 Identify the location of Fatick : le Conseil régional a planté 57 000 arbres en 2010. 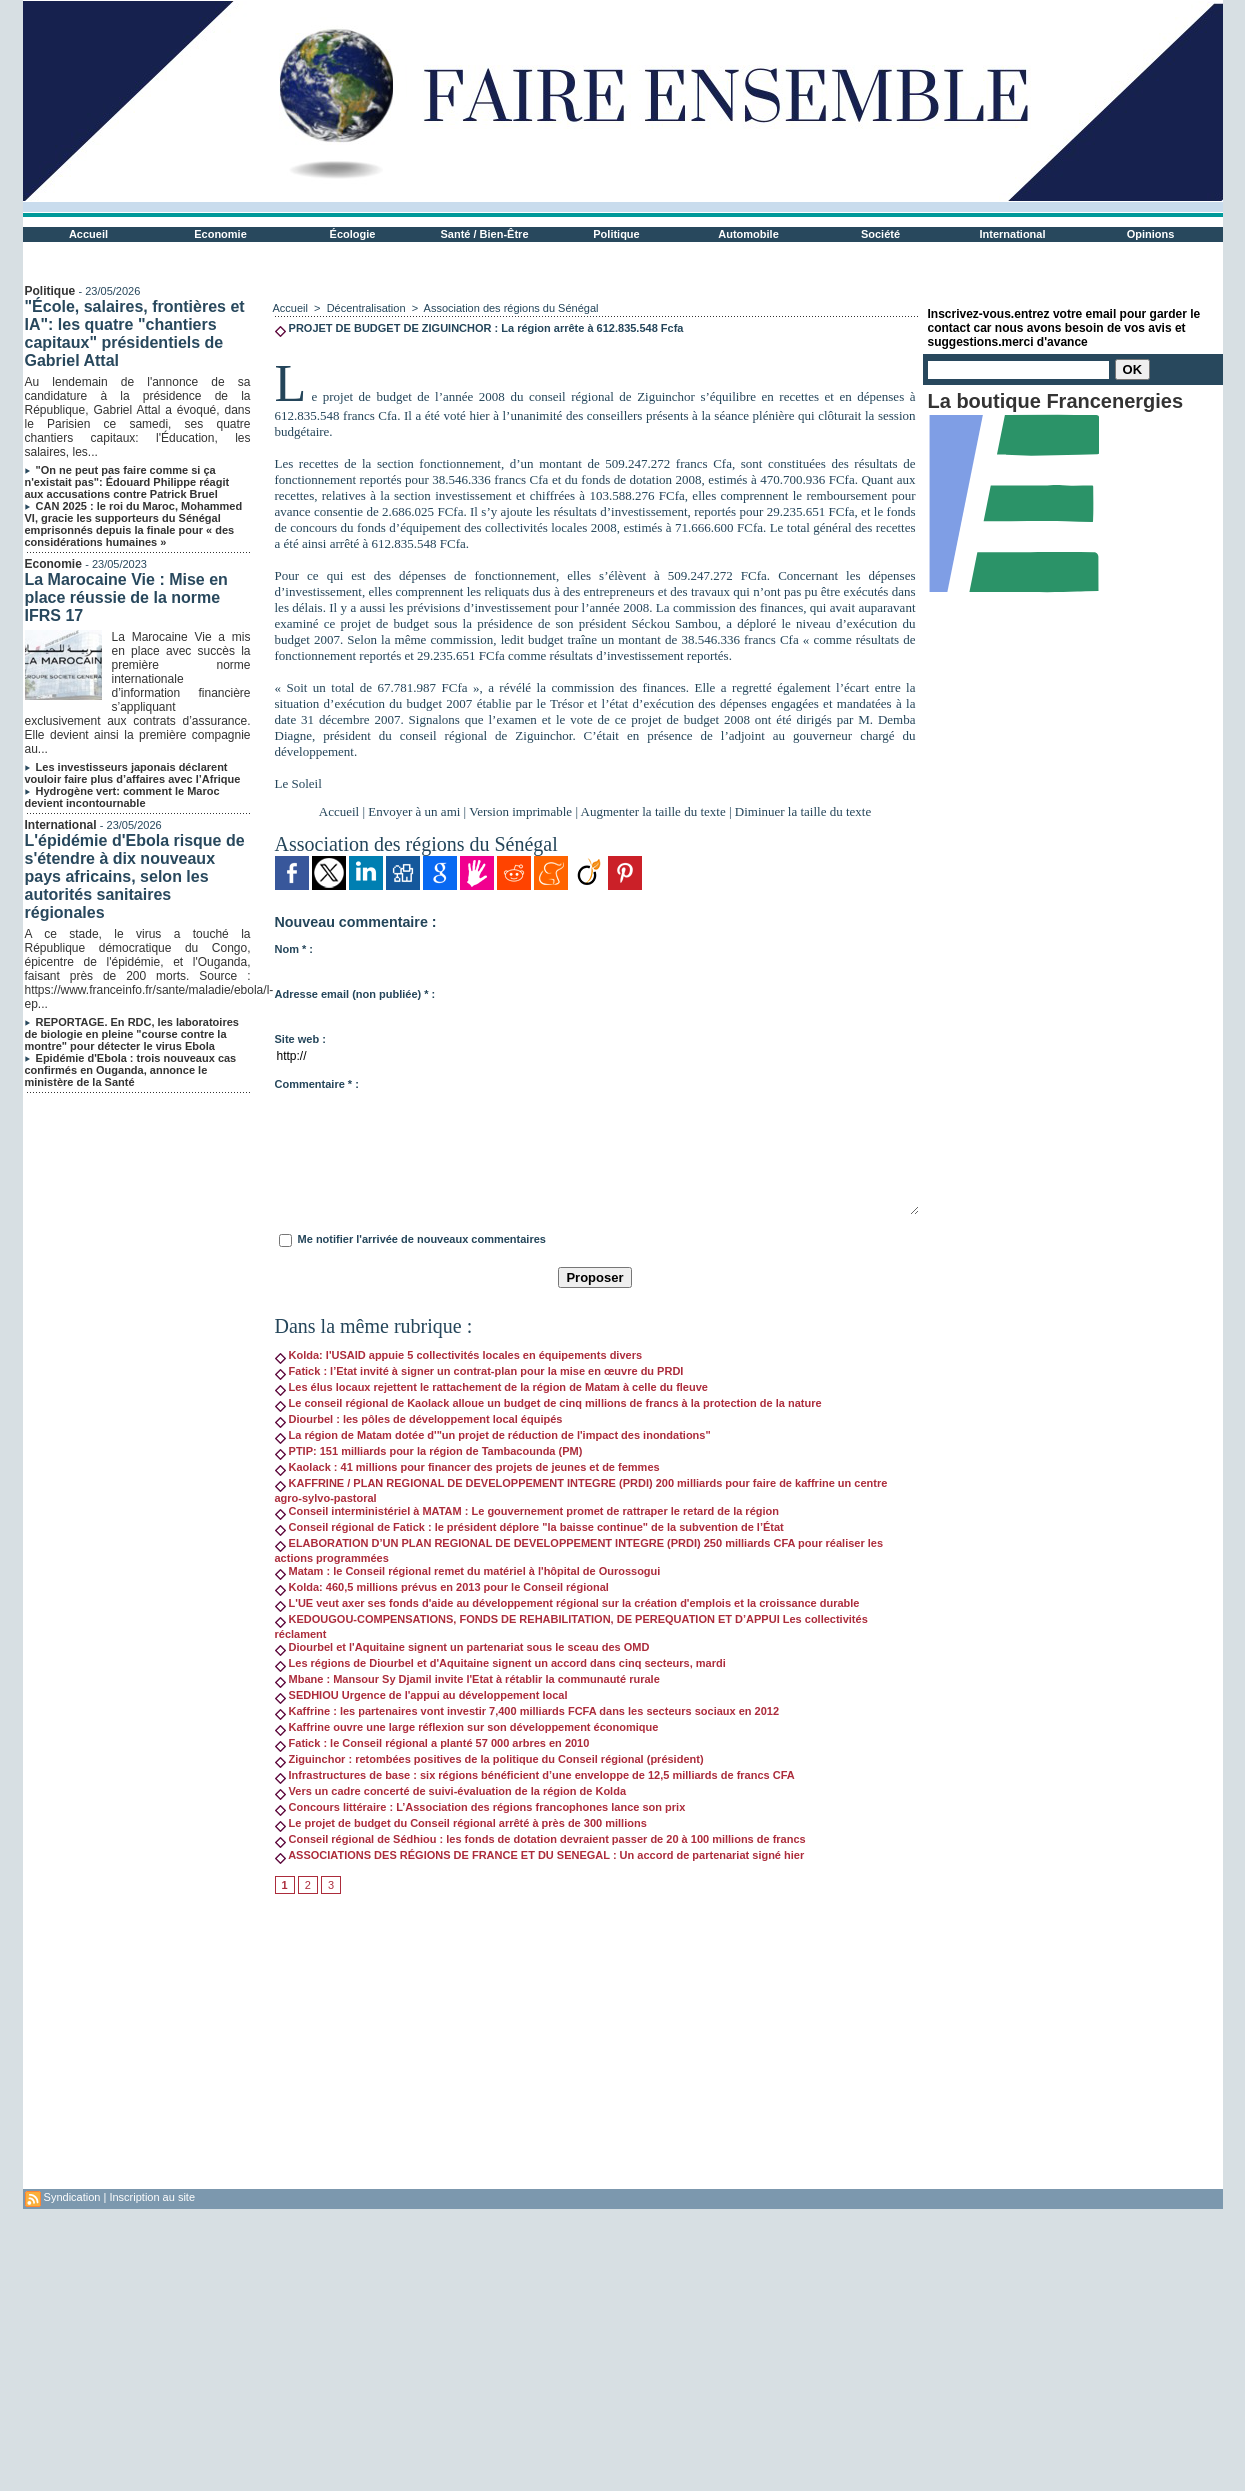
(432, 1743).